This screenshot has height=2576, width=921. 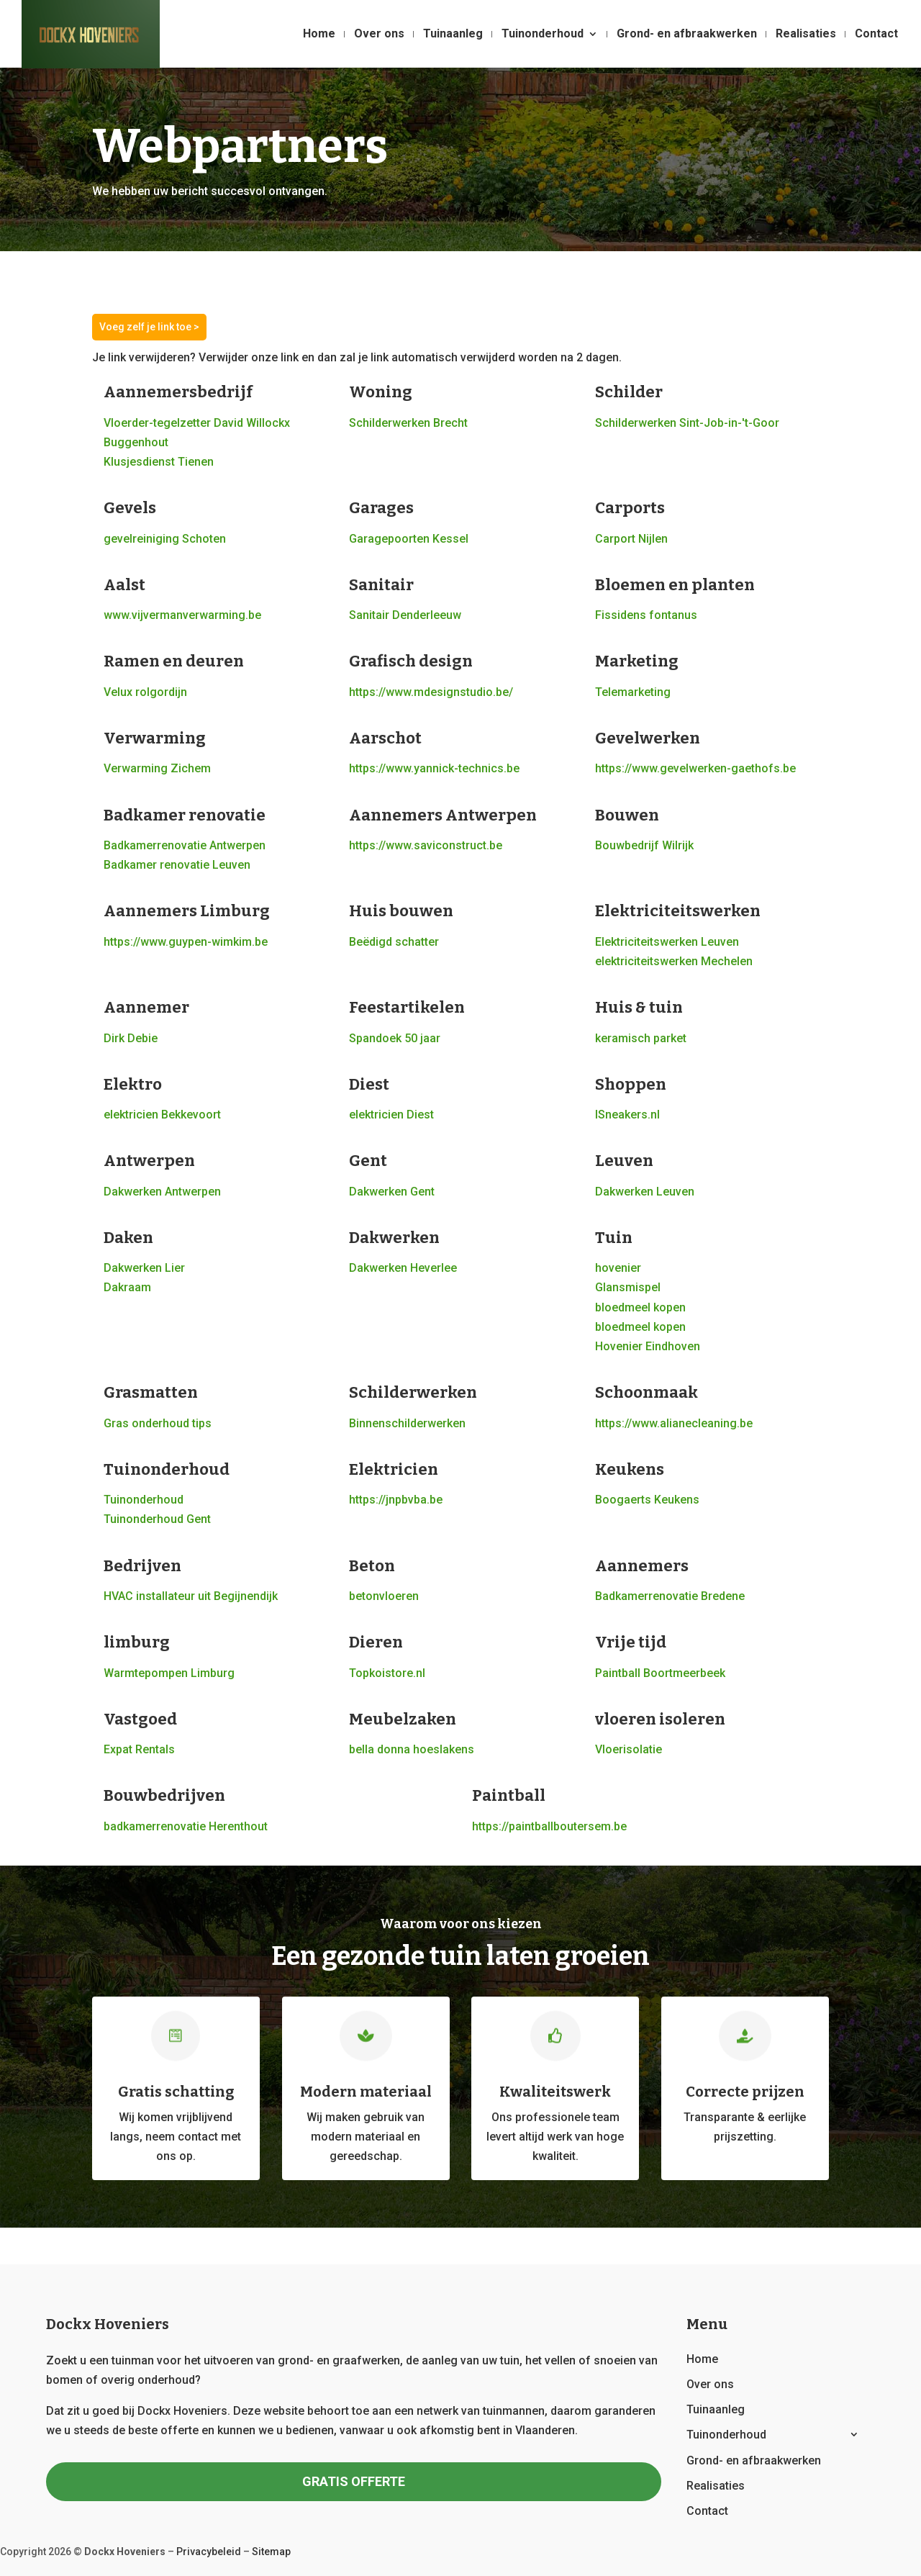 What do you see at coordinates (631, 539) in the screenshot?
I see `Carport Nijlen` at bounding box center [631, 539].